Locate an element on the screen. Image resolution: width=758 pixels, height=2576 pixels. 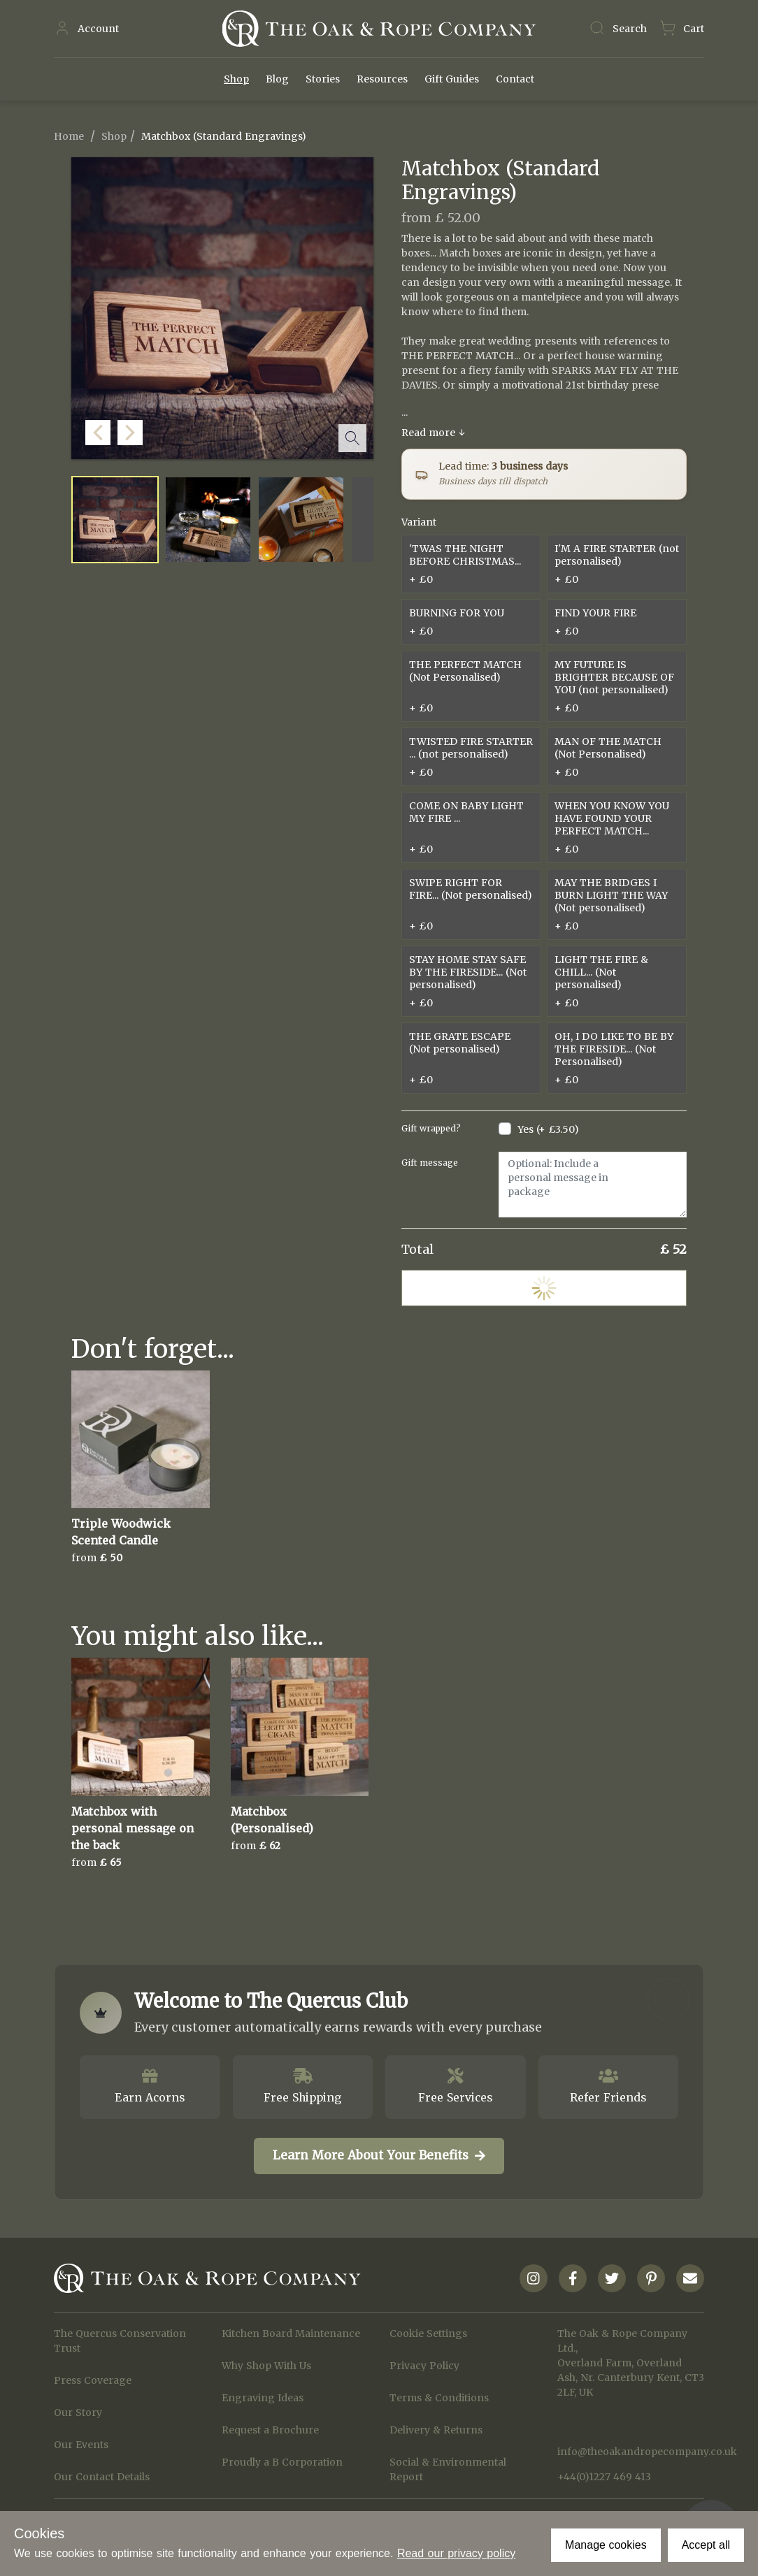
Why Shop With Us is located at coordinates (266, 2365).